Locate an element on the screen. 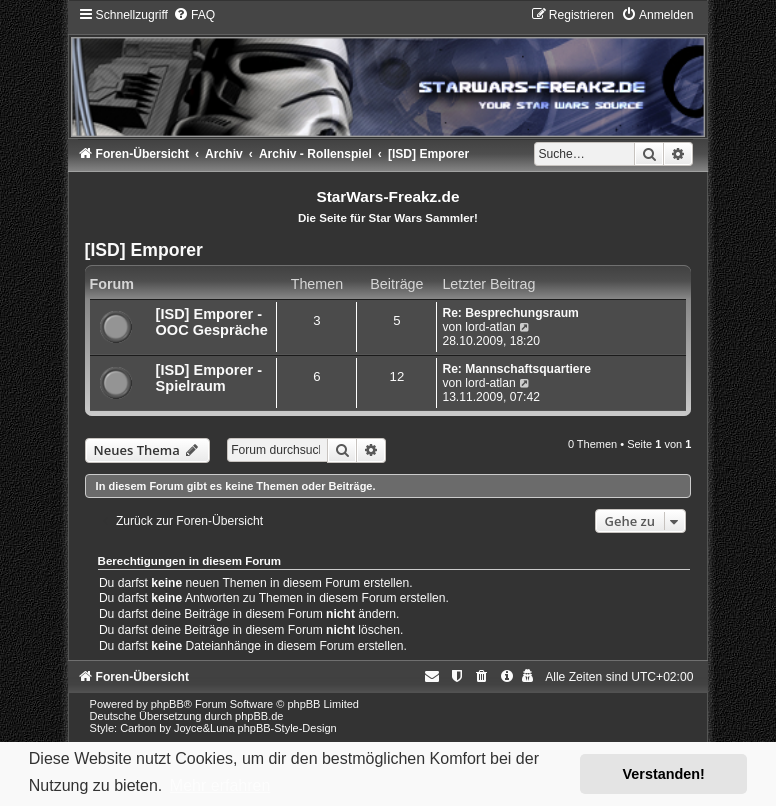  lord-atlan is located at coordinates (490, 327).